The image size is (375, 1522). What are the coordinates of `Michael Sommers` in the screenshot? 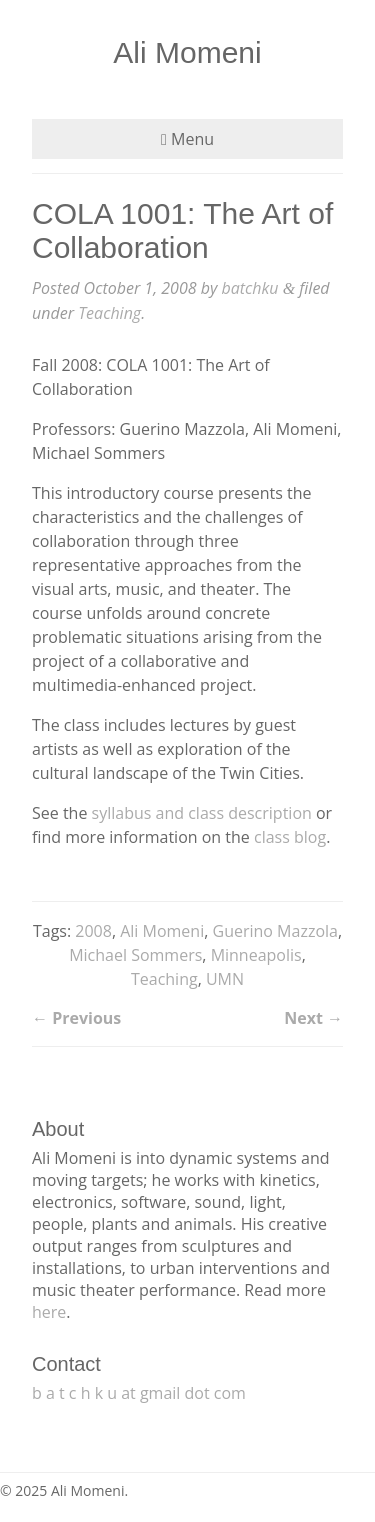 It's located at (135, 955).